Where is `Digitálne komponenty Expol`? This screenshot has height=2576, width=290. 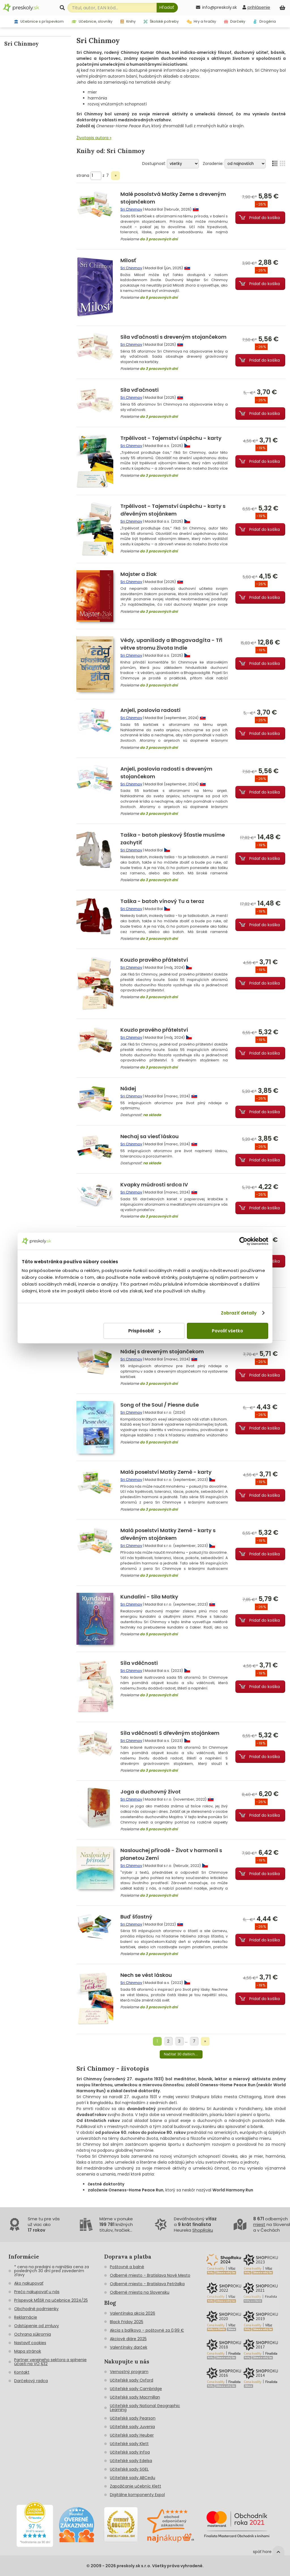 Digitálne komponenty Expol is located at coordinates (137, 2494).